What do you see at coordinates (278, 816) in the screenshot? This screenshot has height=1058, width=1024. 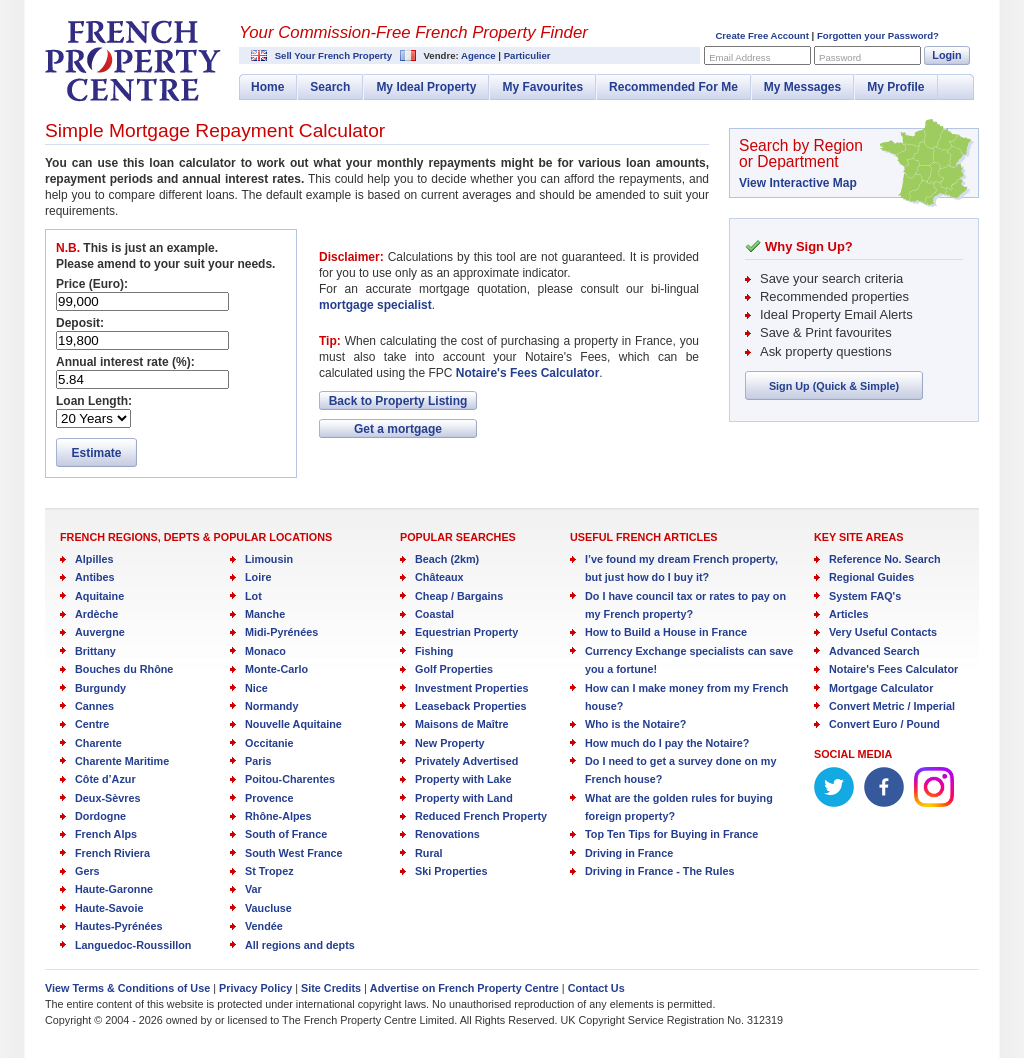 I see `Rhône-Alpes` at bounding box center [278, 816].